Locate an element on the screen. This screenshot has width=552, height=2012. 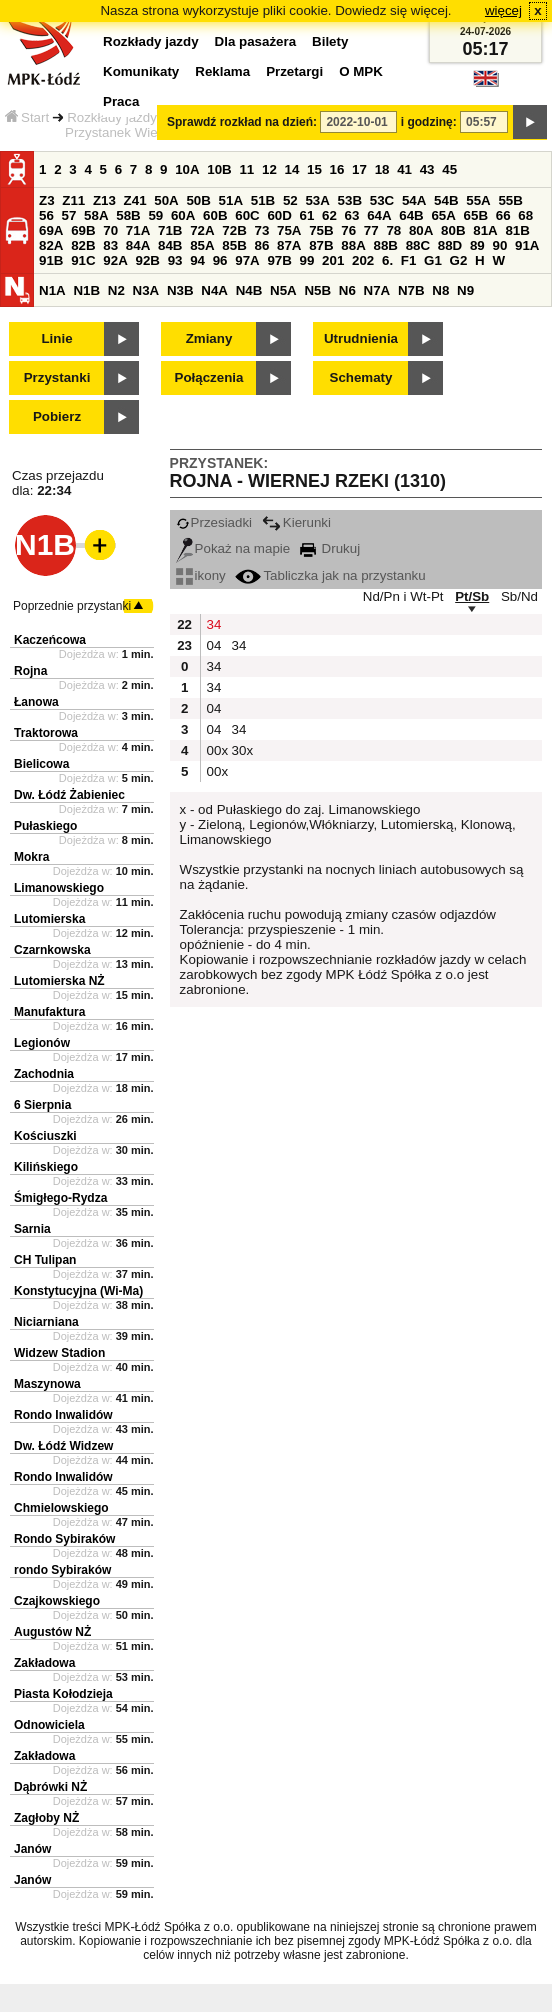
Traktorowa is located at coordinates (46, 733).